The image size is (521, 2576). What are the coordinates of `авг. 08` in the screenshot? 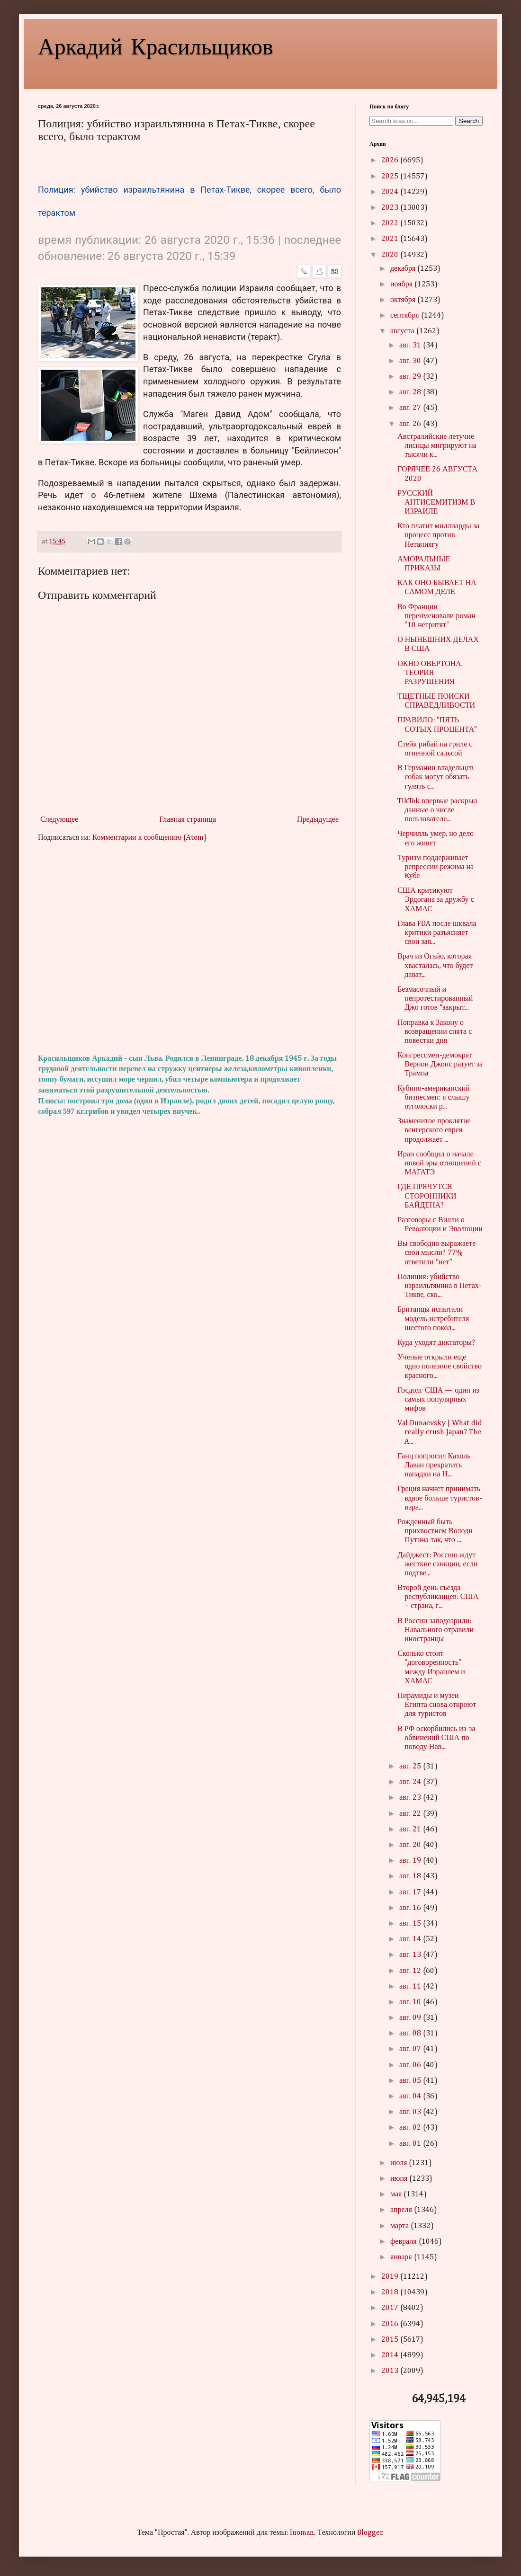 It's located at (411, 2033).